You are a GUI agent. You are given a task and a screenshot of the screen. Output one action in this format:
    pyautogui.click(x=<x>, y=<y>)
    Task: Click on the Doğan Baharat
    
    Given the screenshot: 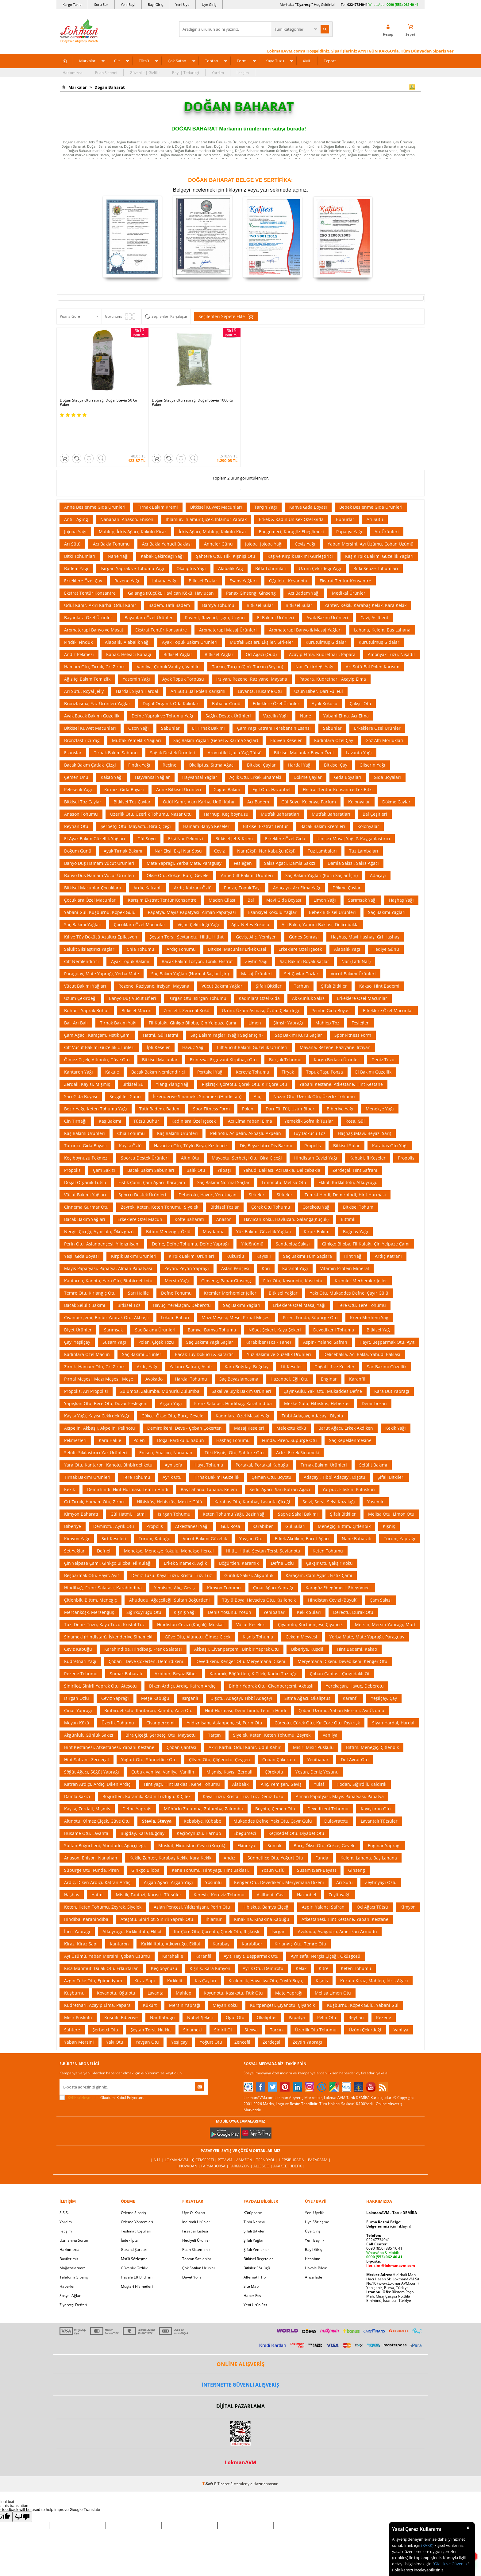 What is the action you would take?
    pyautogui.click(x=109, y=87)
    